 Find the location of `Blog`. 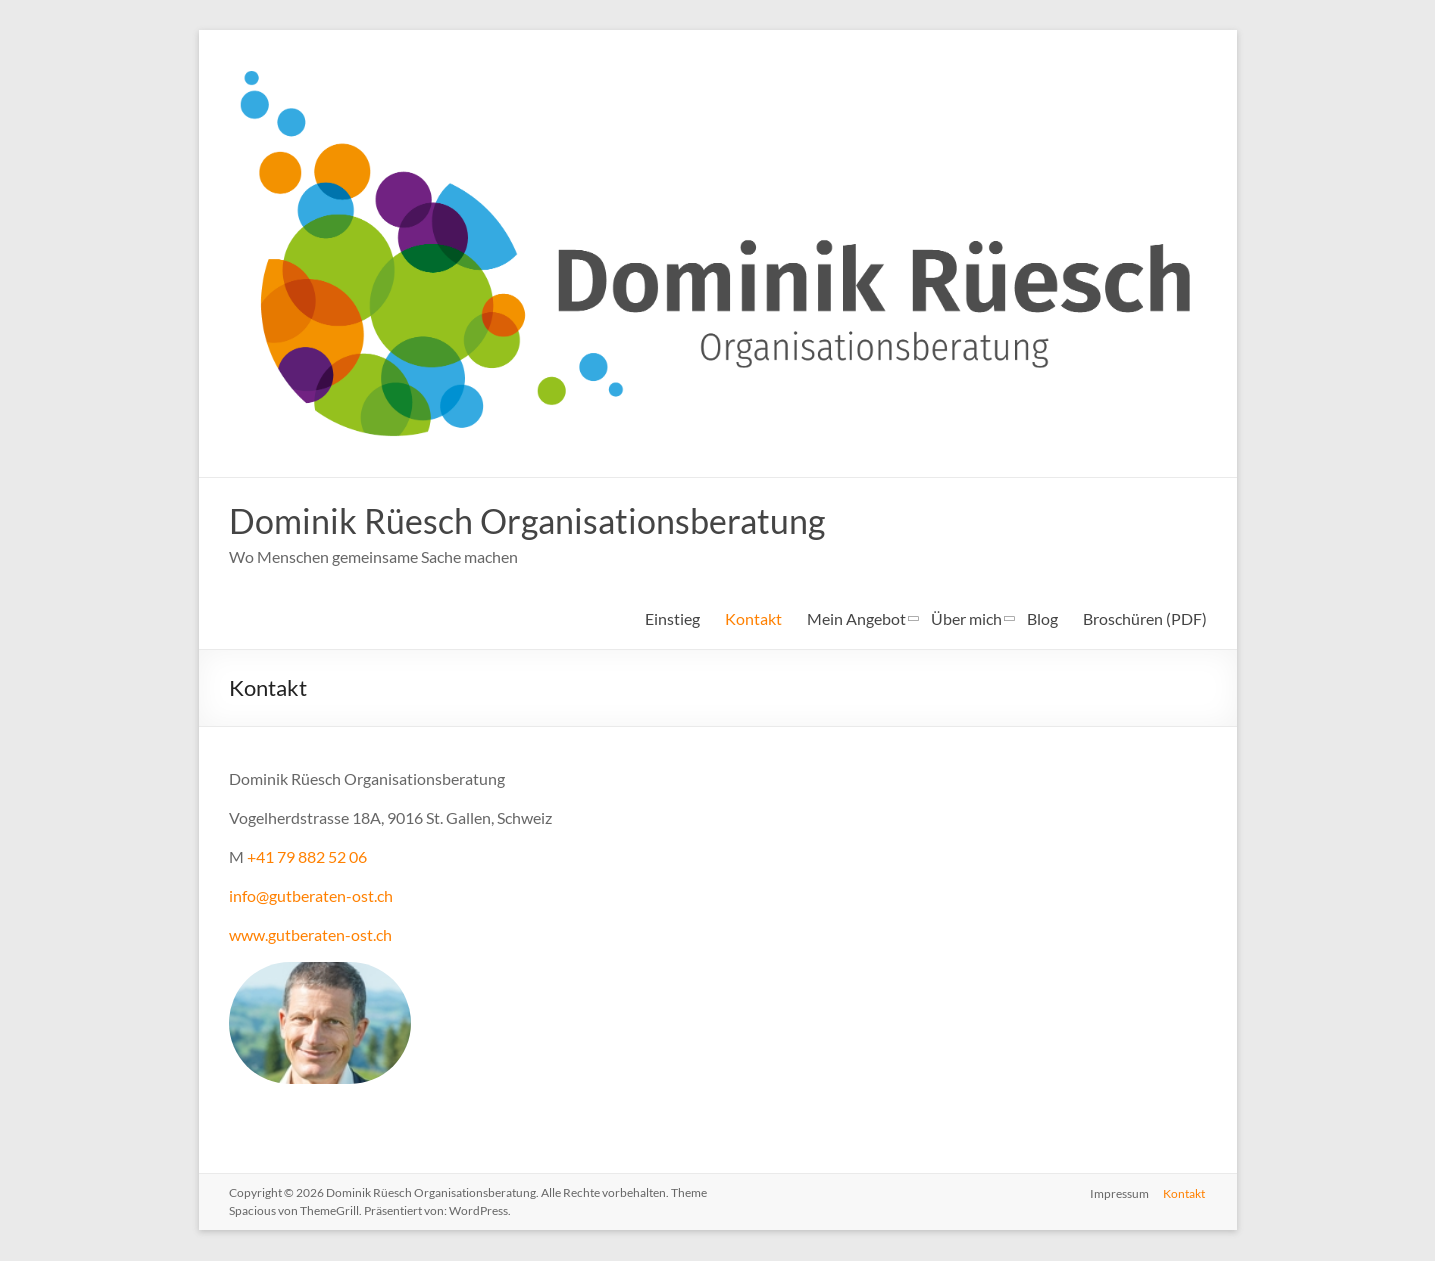

Blog is located at coordinates (1042, 619).